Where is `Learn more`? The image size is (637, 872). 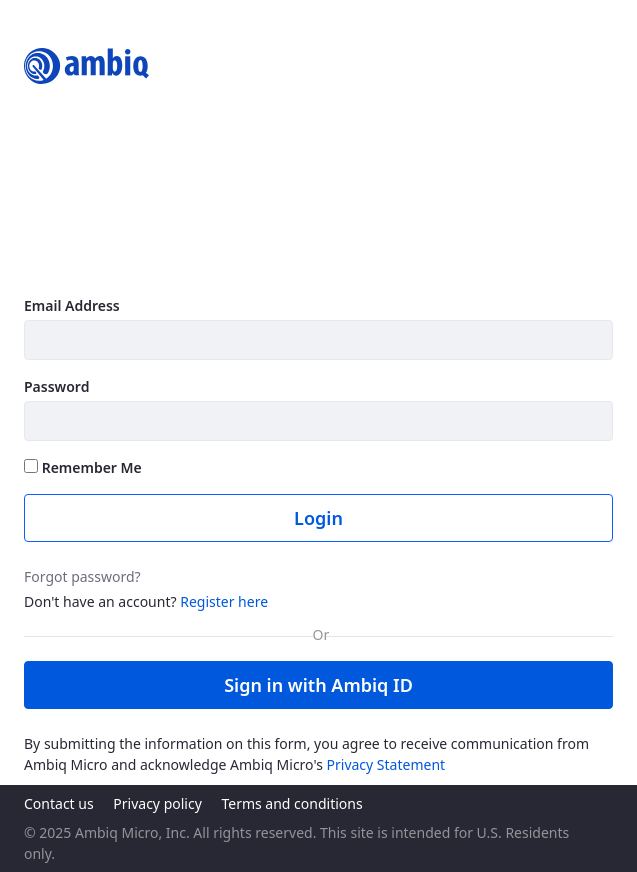
Learn more is located at coordinates (68, 260).